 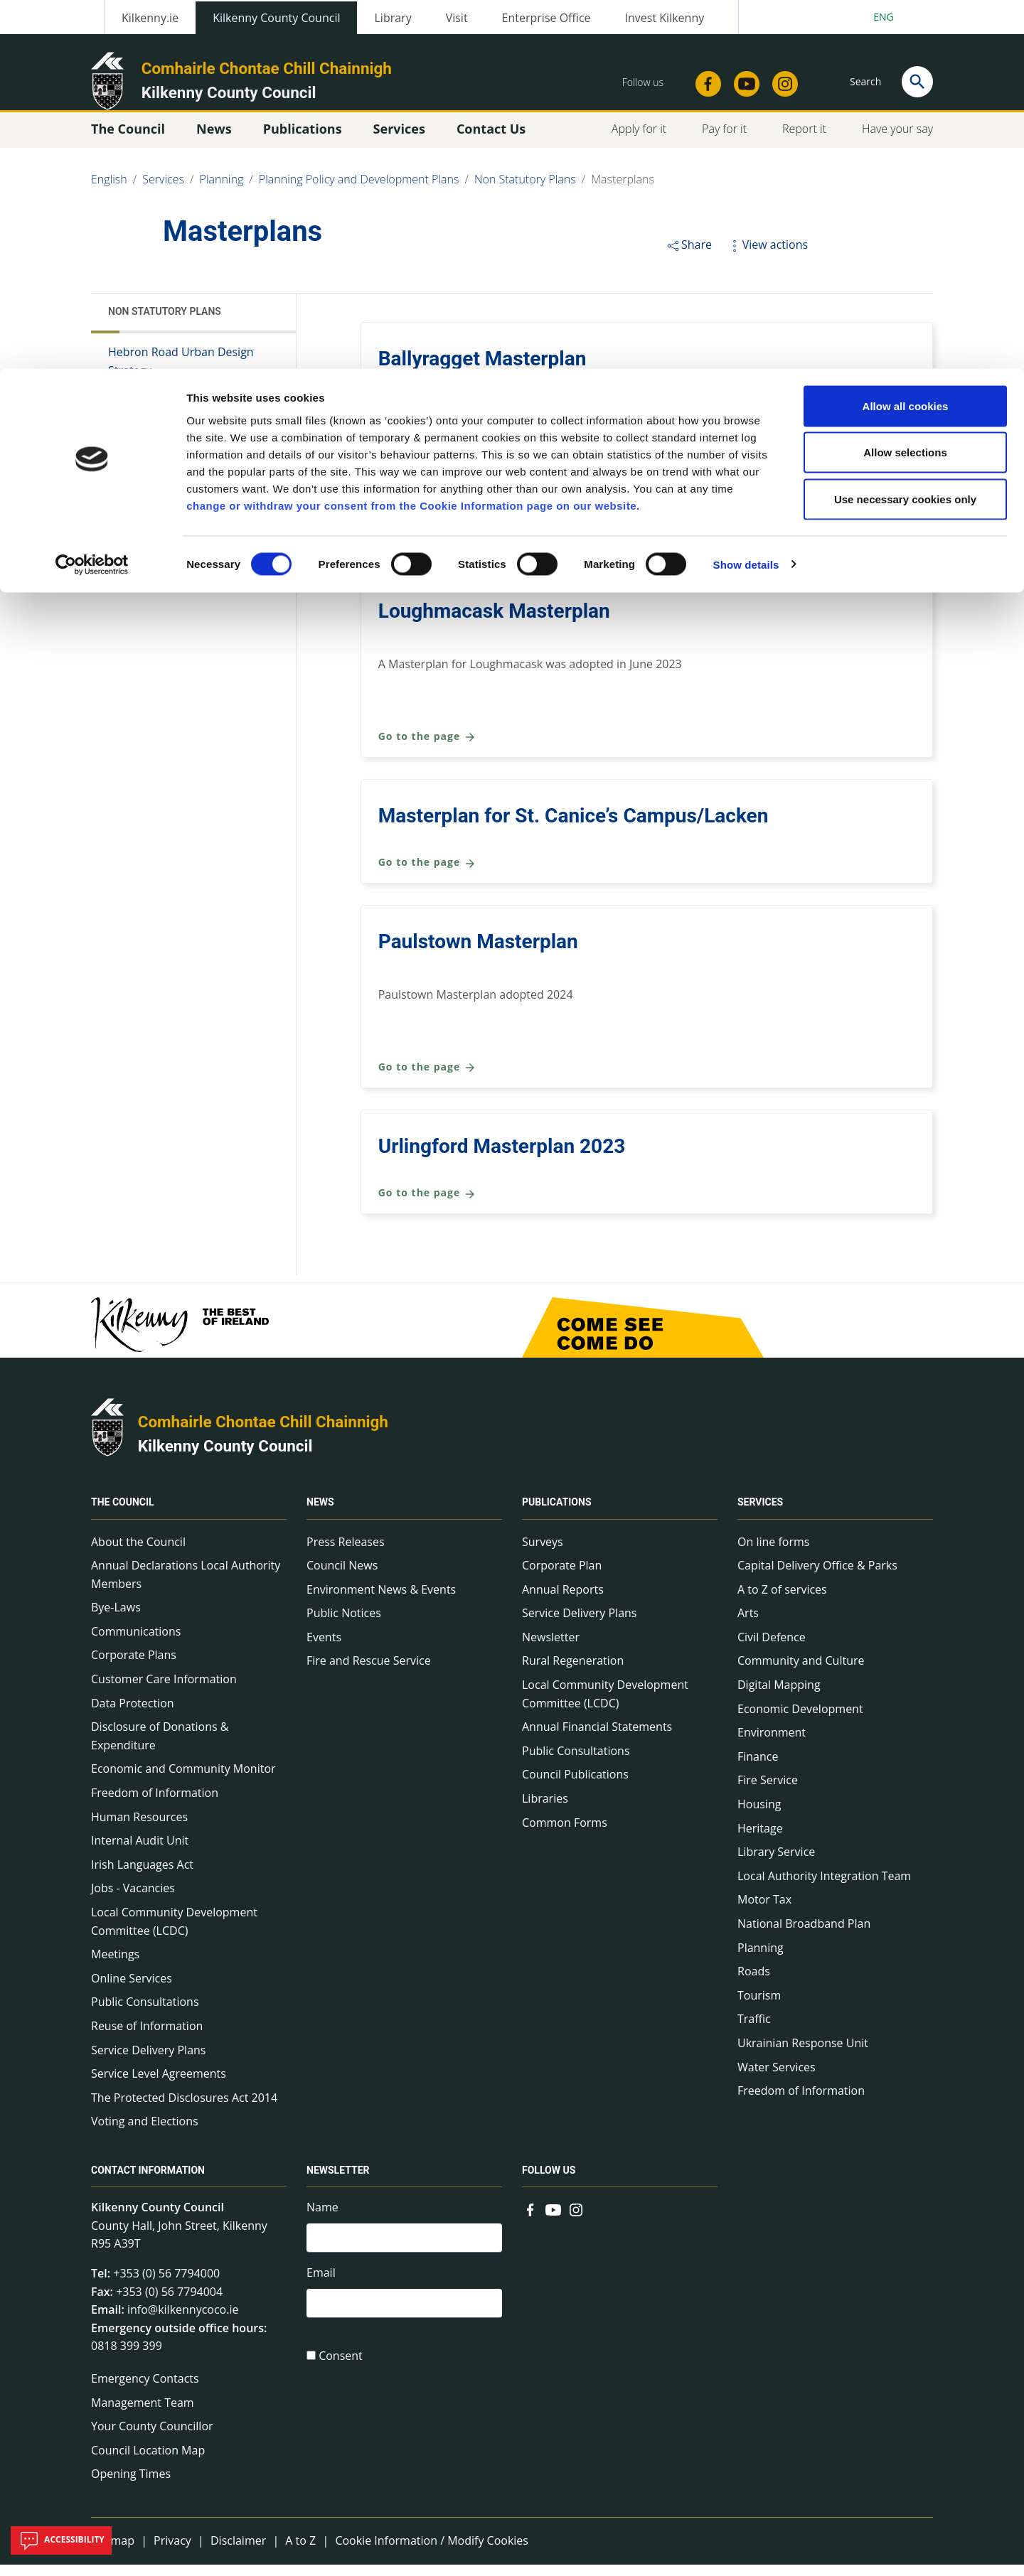 What do you see at coordinates (92, 196) in the screenshot?
I see `[Cookiebot by Usercentrics - opens in a new window]` at bounding box center [92, 196].